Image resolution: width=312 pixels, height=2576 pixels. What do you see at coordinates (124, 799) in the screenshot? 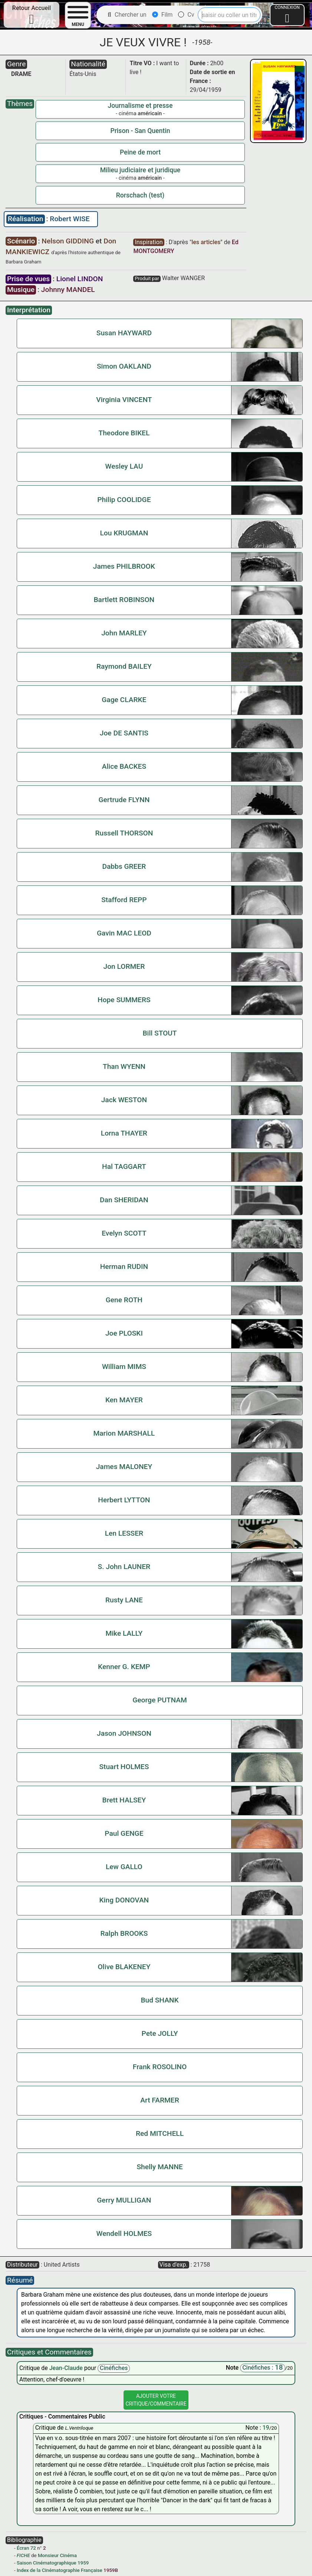
I see `Gertrude FLYNN` at bounding box center [124, 799].